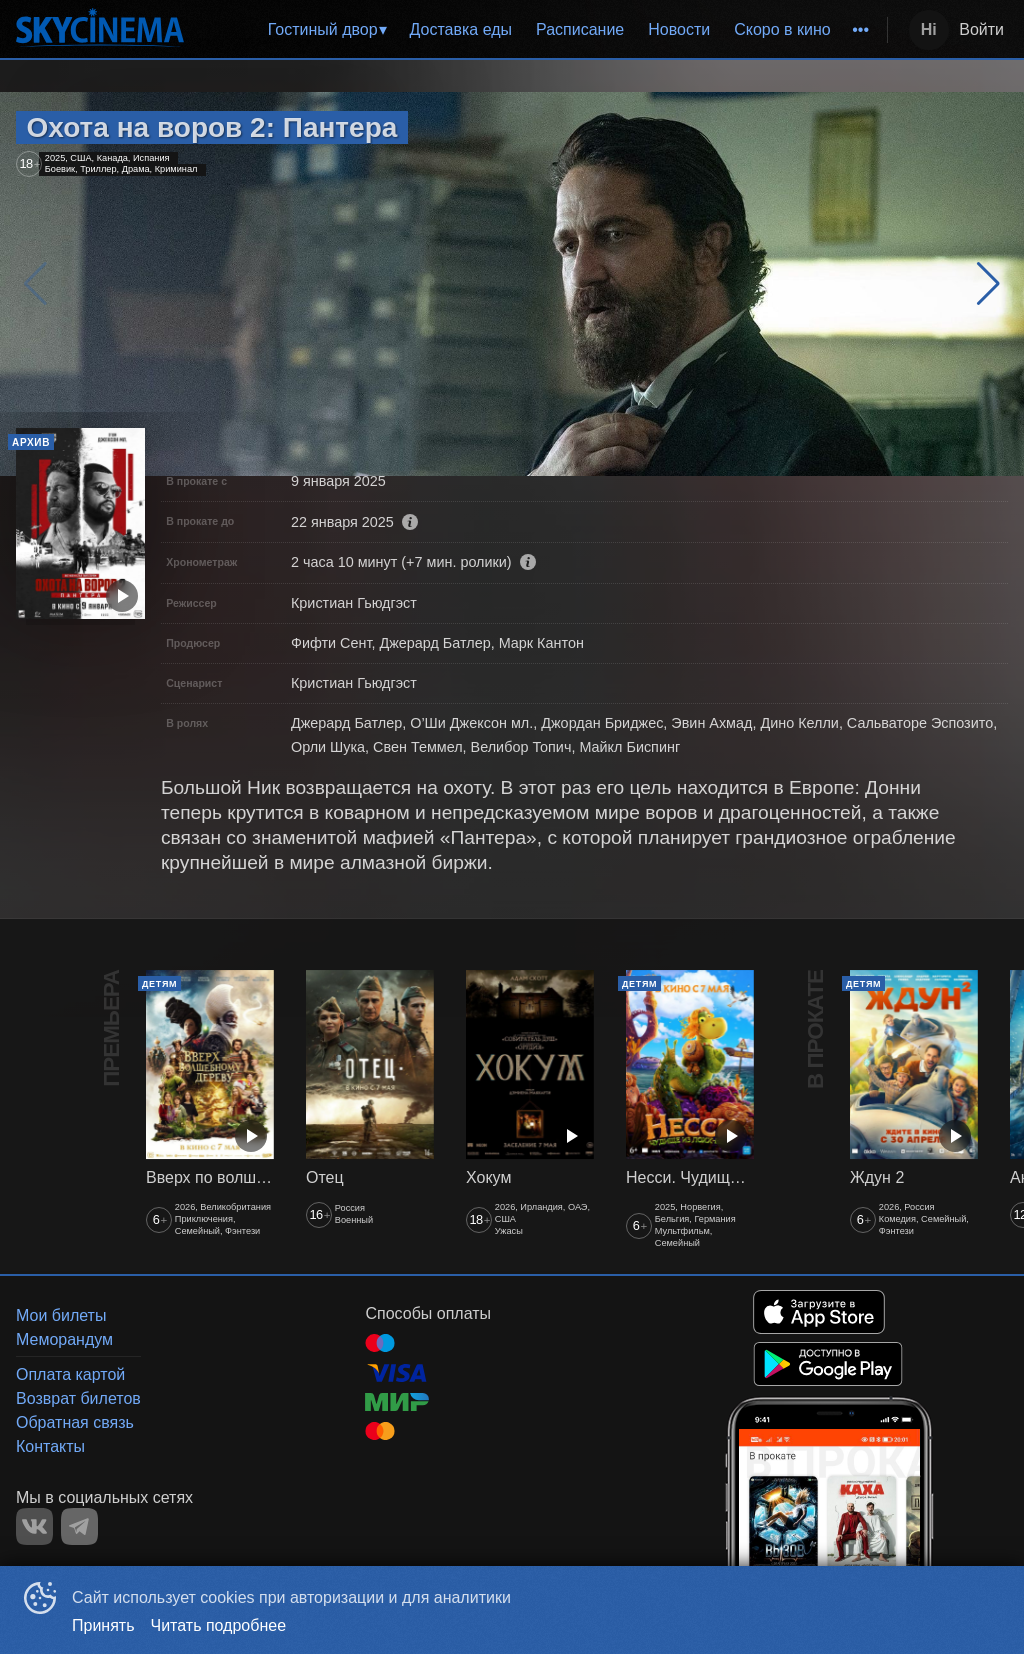  Describe the element at coordinates (782, 29) in the screenshot. I see `Скоро в кино` at that location.